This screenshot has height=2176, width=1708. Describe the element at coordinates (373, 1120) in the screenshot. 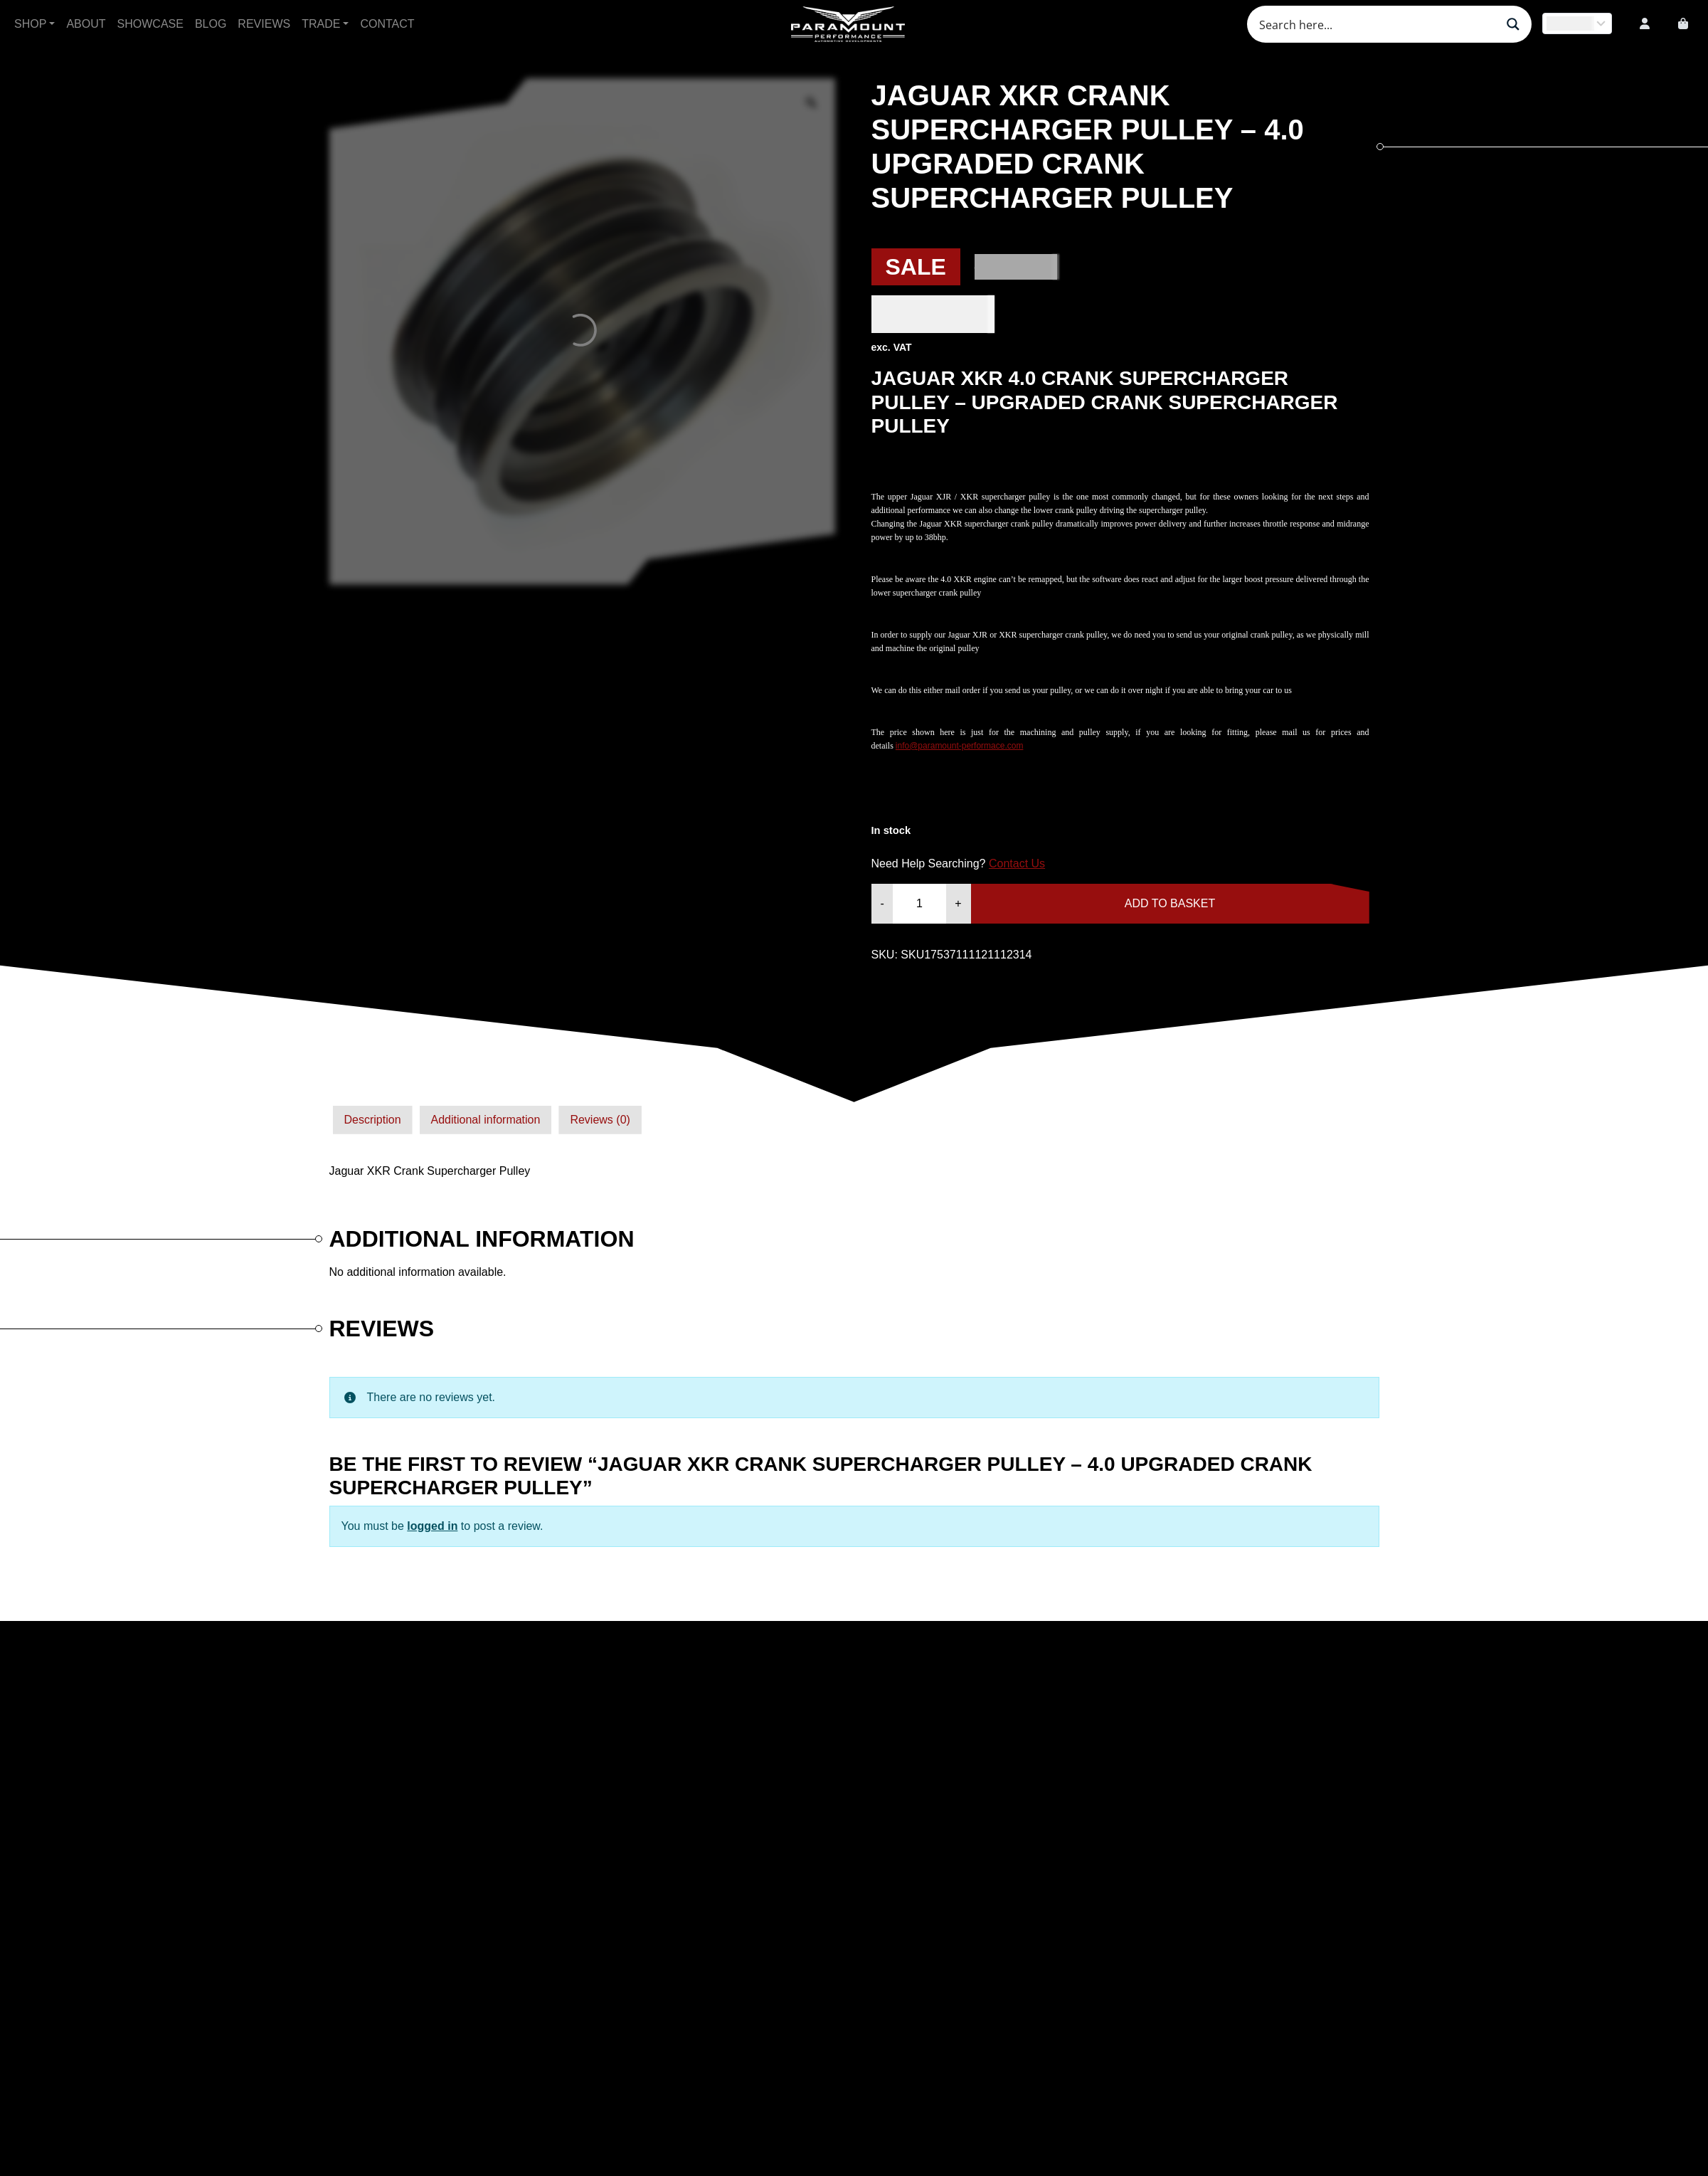

I see `[tab]` at that location.